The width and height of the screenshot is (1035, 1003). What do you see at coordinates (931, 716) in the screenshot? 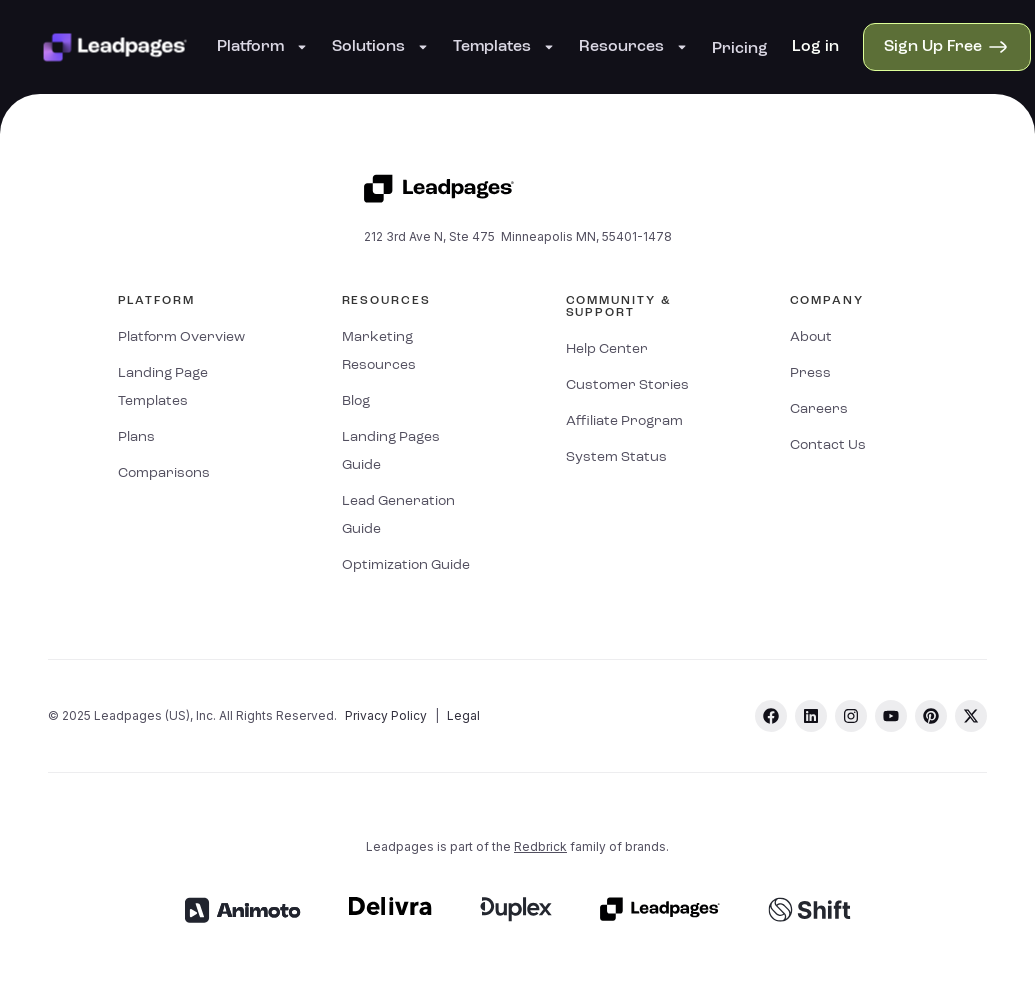
I see `[pinterest]` at bounding box center [931, 716].